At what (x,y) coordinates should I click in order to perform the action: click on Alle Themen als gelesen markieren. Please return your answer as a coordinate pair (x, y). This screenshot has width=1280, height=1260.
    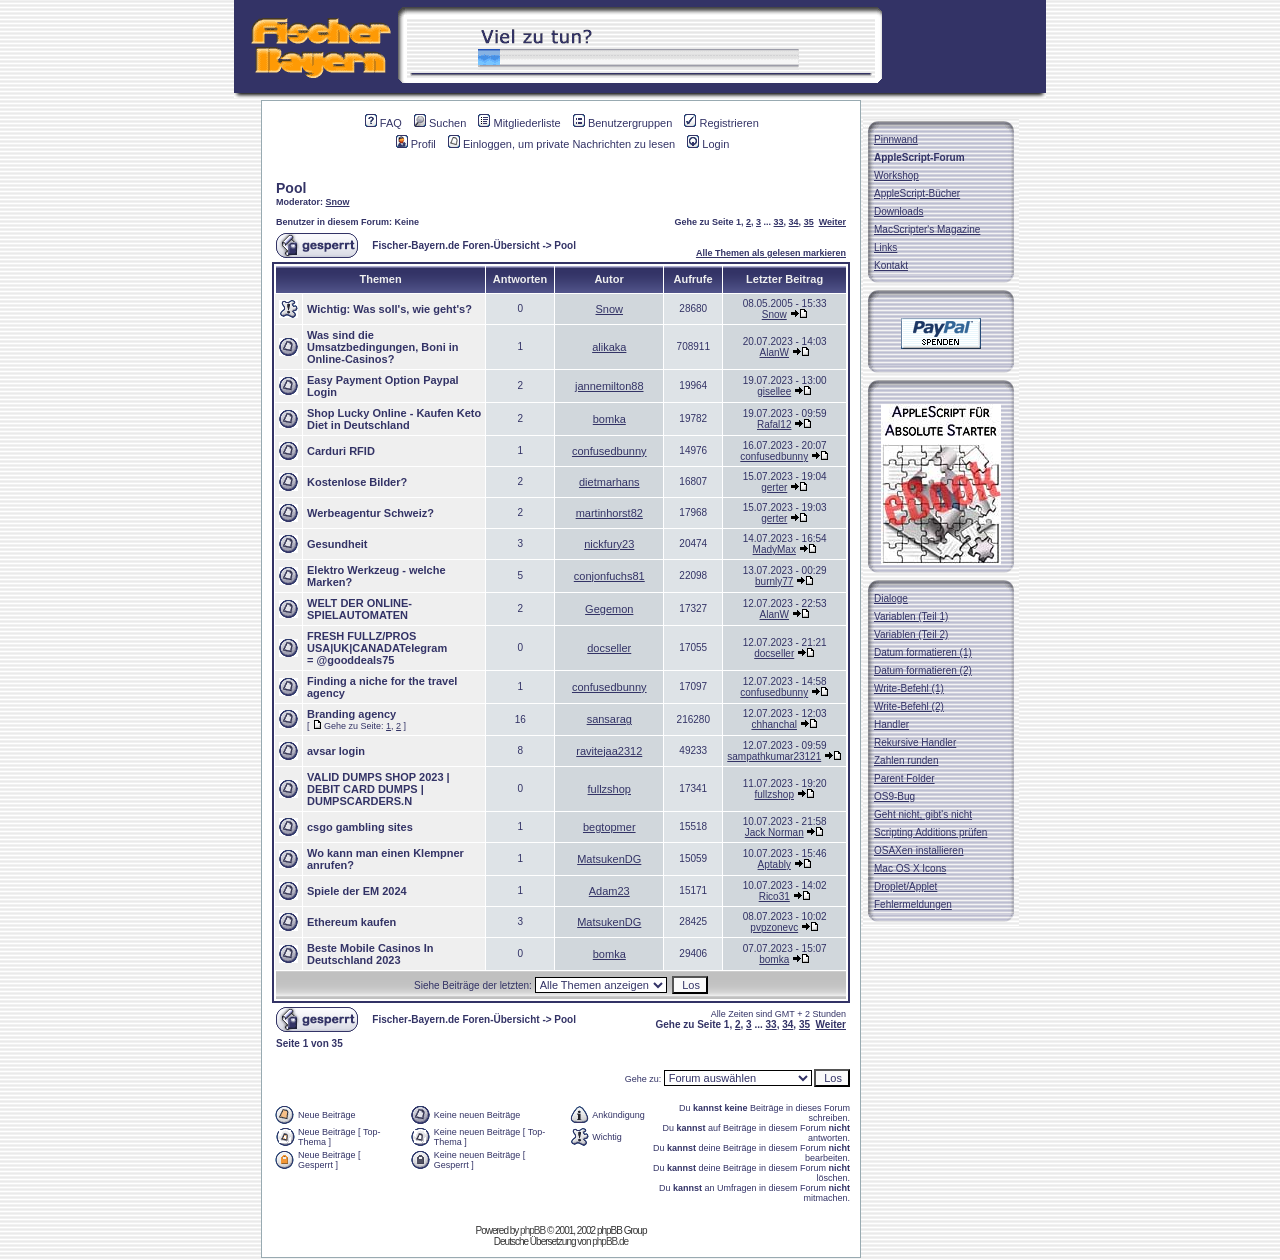
    Looking at the image, I should click on (771, 253).